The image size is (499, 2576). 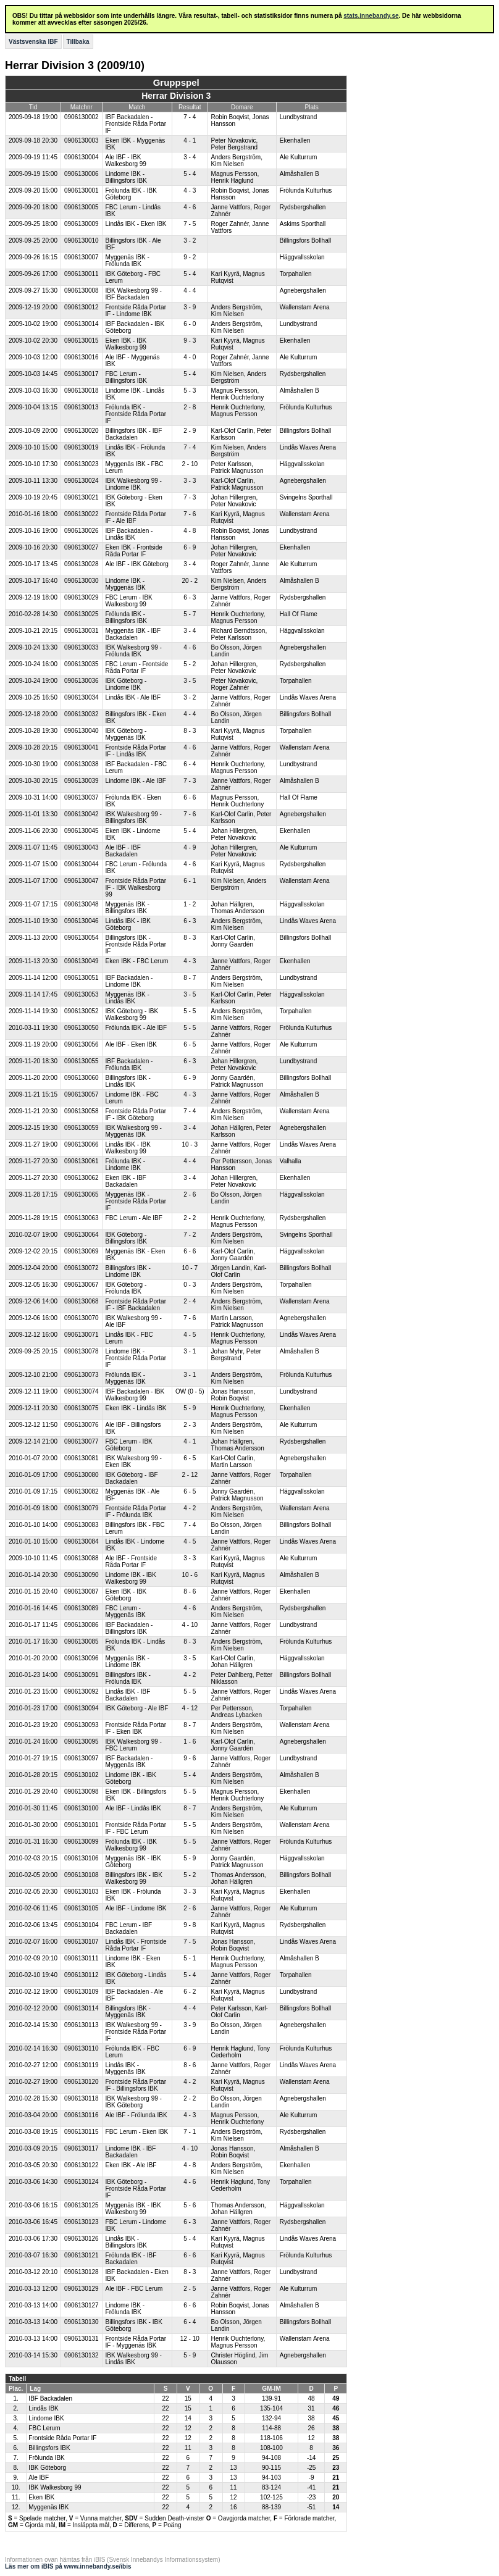 I want to click on 0906130106, so click(x=81, y=1858).